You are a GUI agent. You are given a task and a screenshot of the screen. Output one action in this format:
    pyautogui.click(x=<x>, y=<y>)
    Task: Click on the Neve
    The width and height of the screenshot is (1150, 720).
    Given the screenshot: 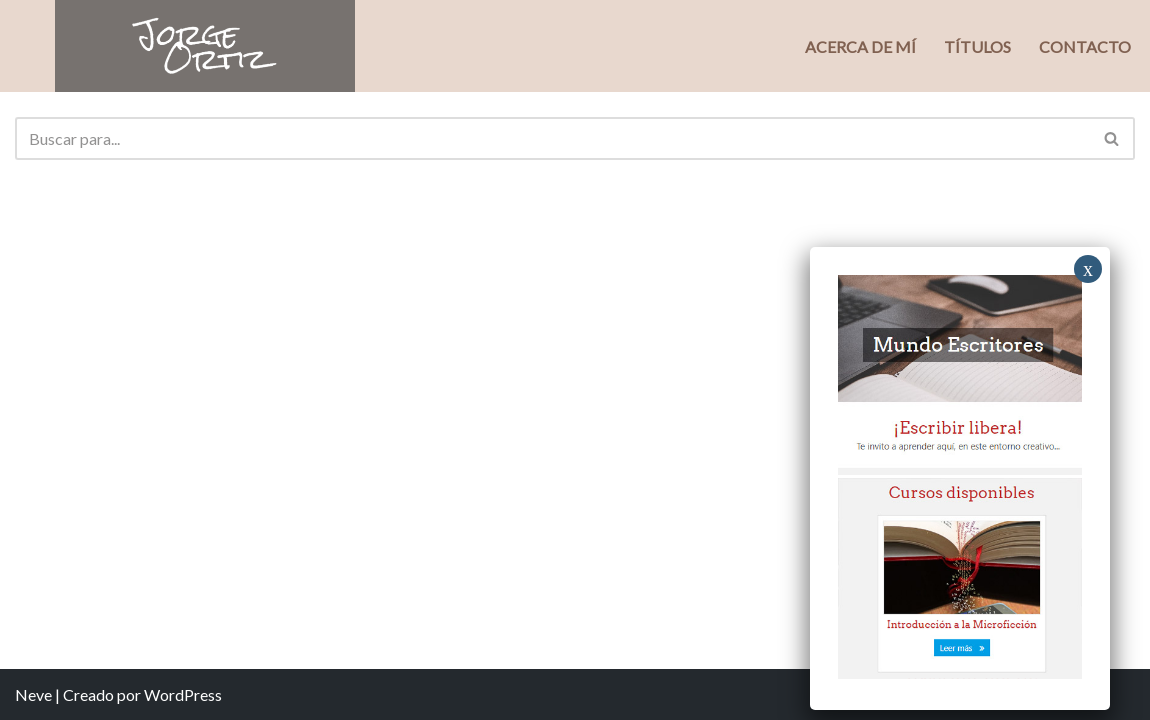 What is the action you would take?
    pyautogui.click(x=33, y=694)
    